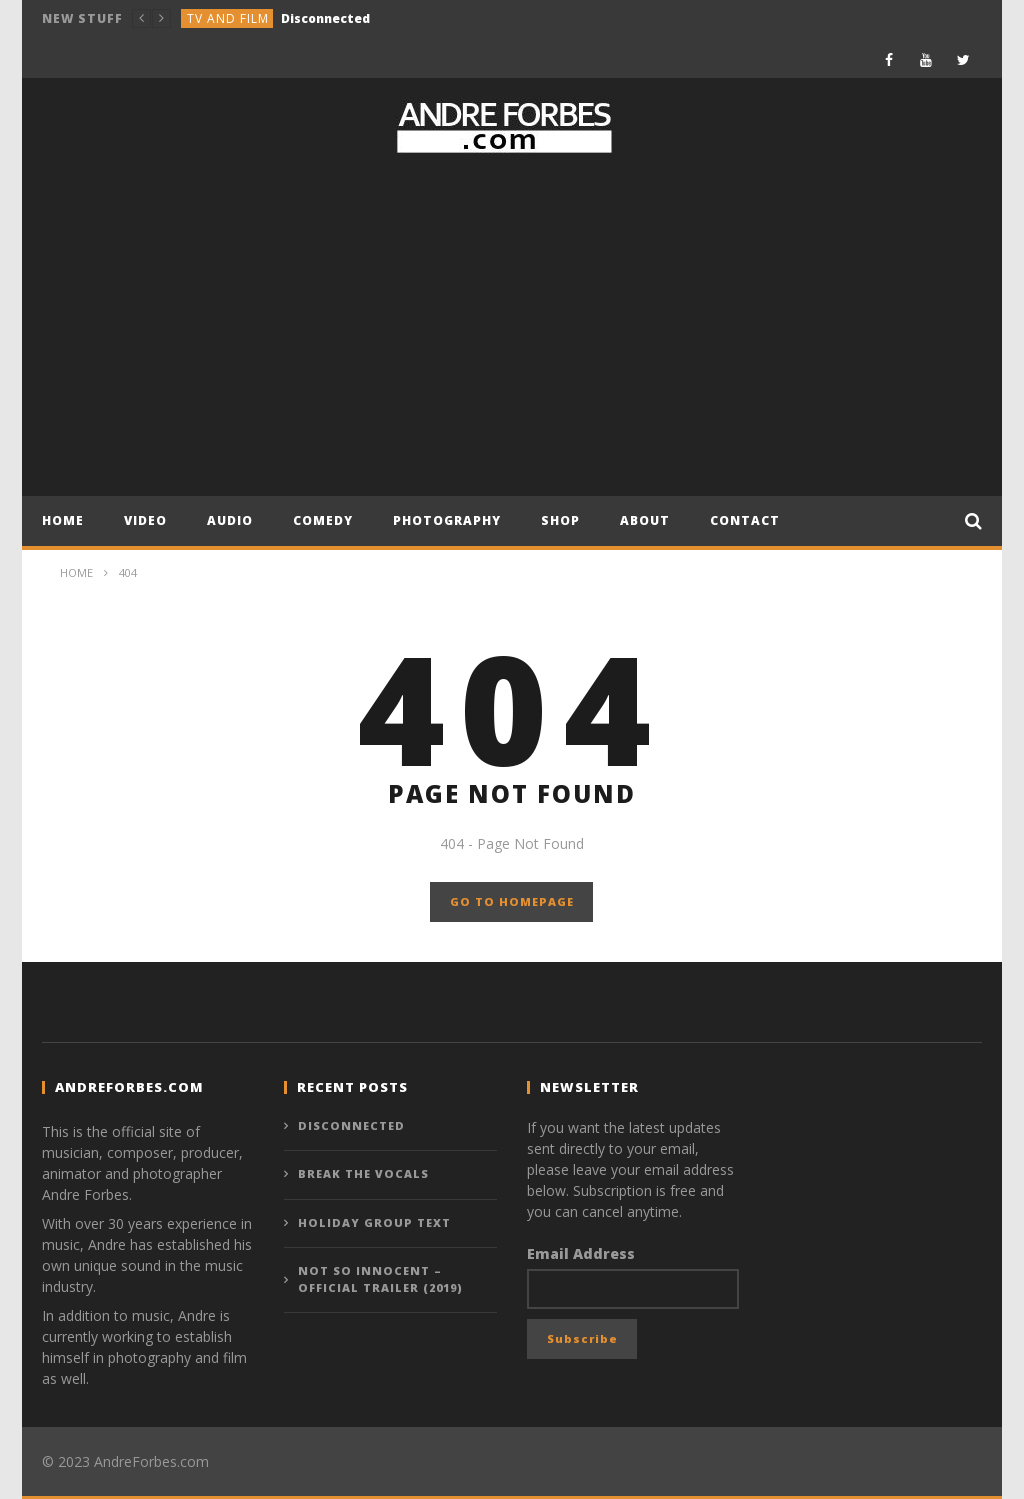 This screenshot has height=1499, width=1024. What do you see at coordinates (645, 520) in the screenshot?
I see `About` at bounding box center [645, 520].